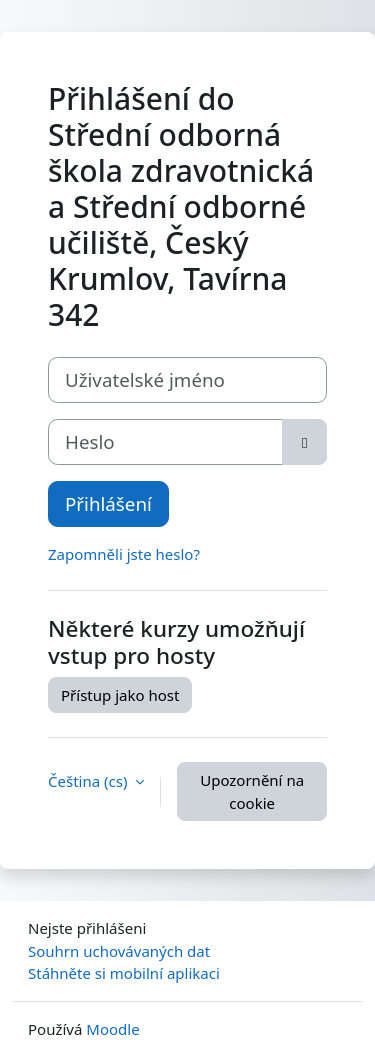 The height and width of the screenshot is (1056, 375). I want to click on Moodle, so click(112, 1029).